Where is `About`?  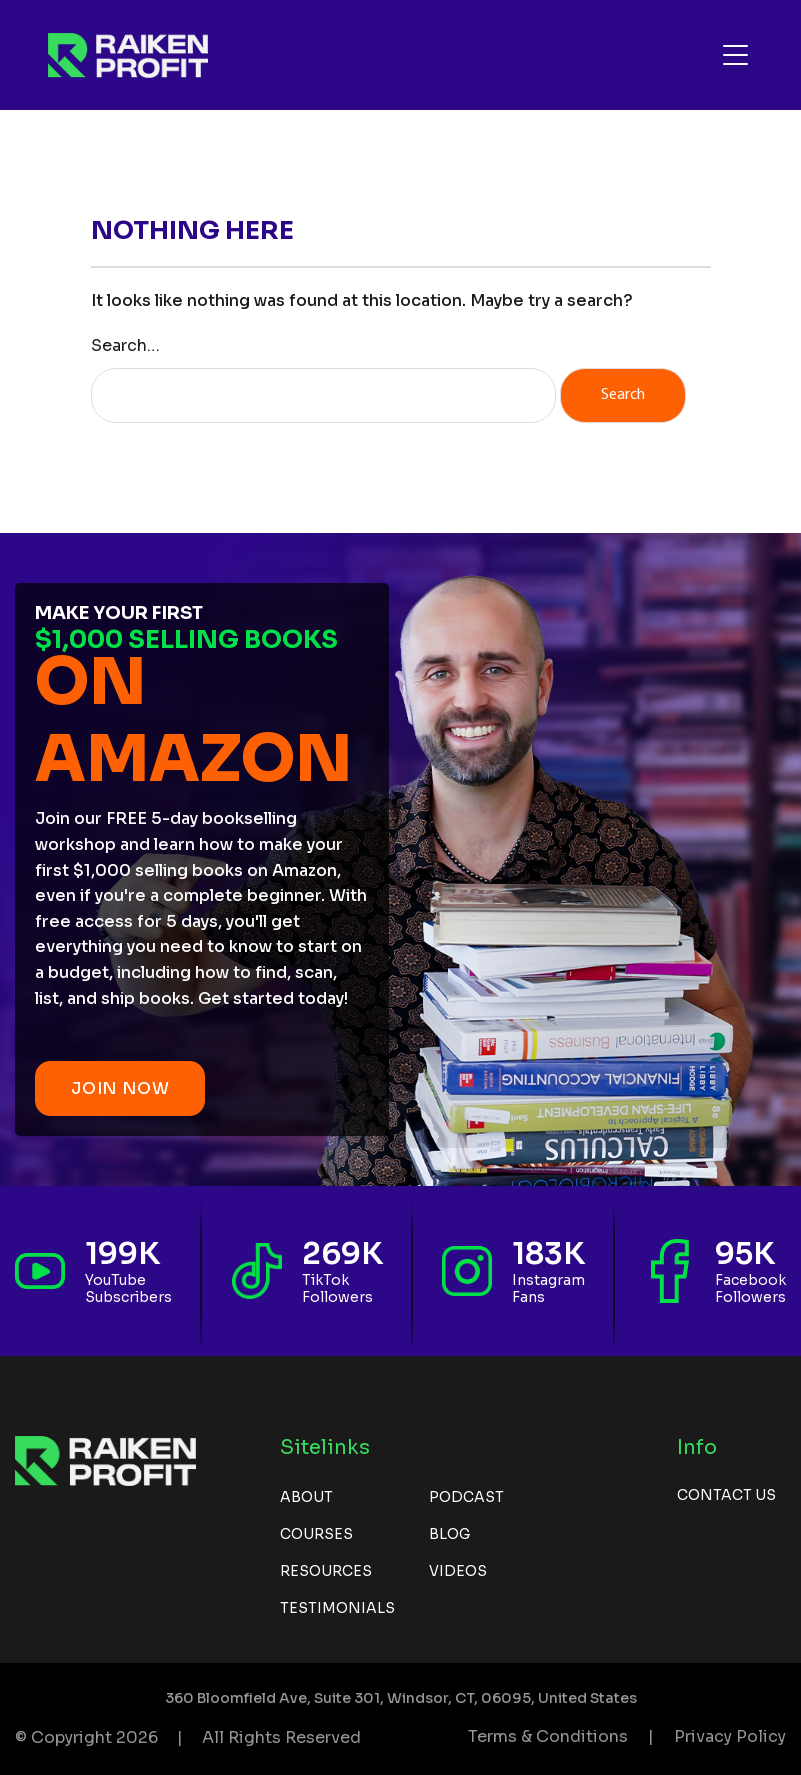 About is located at coordinates (306, 1497).